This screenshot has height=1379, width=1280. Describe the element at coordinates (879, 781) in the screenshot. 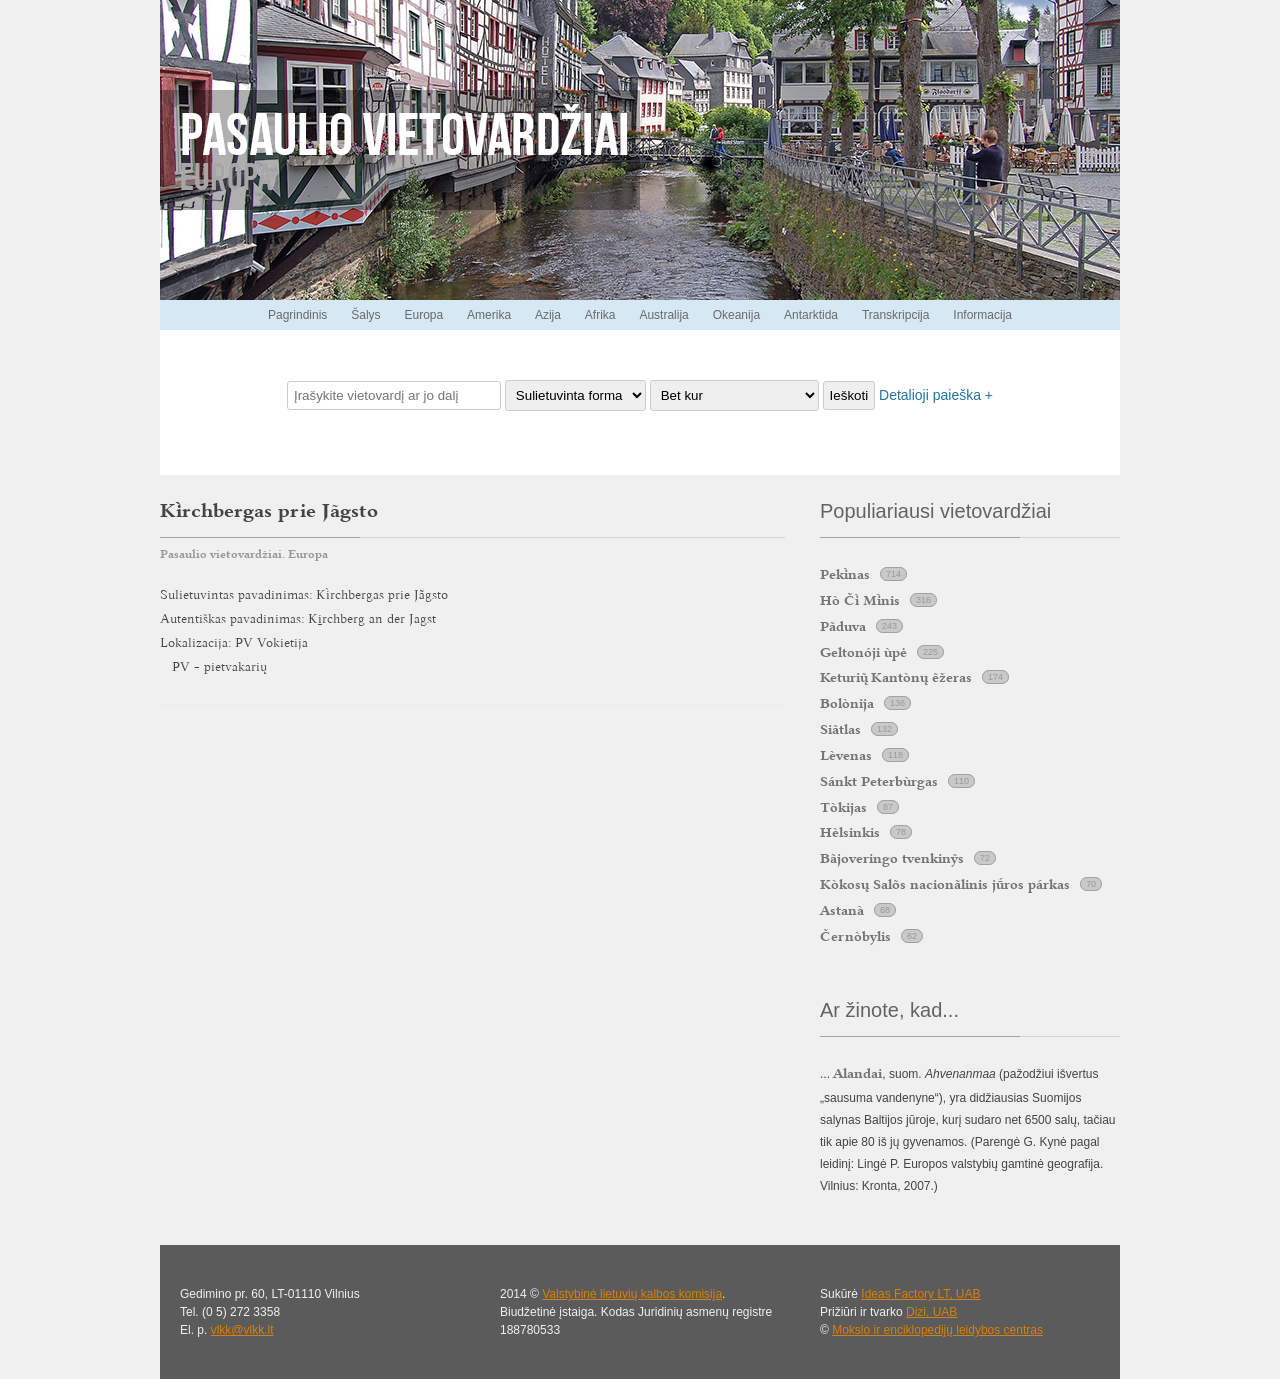

I see `Sánkt Peterbùrgas` at that location.